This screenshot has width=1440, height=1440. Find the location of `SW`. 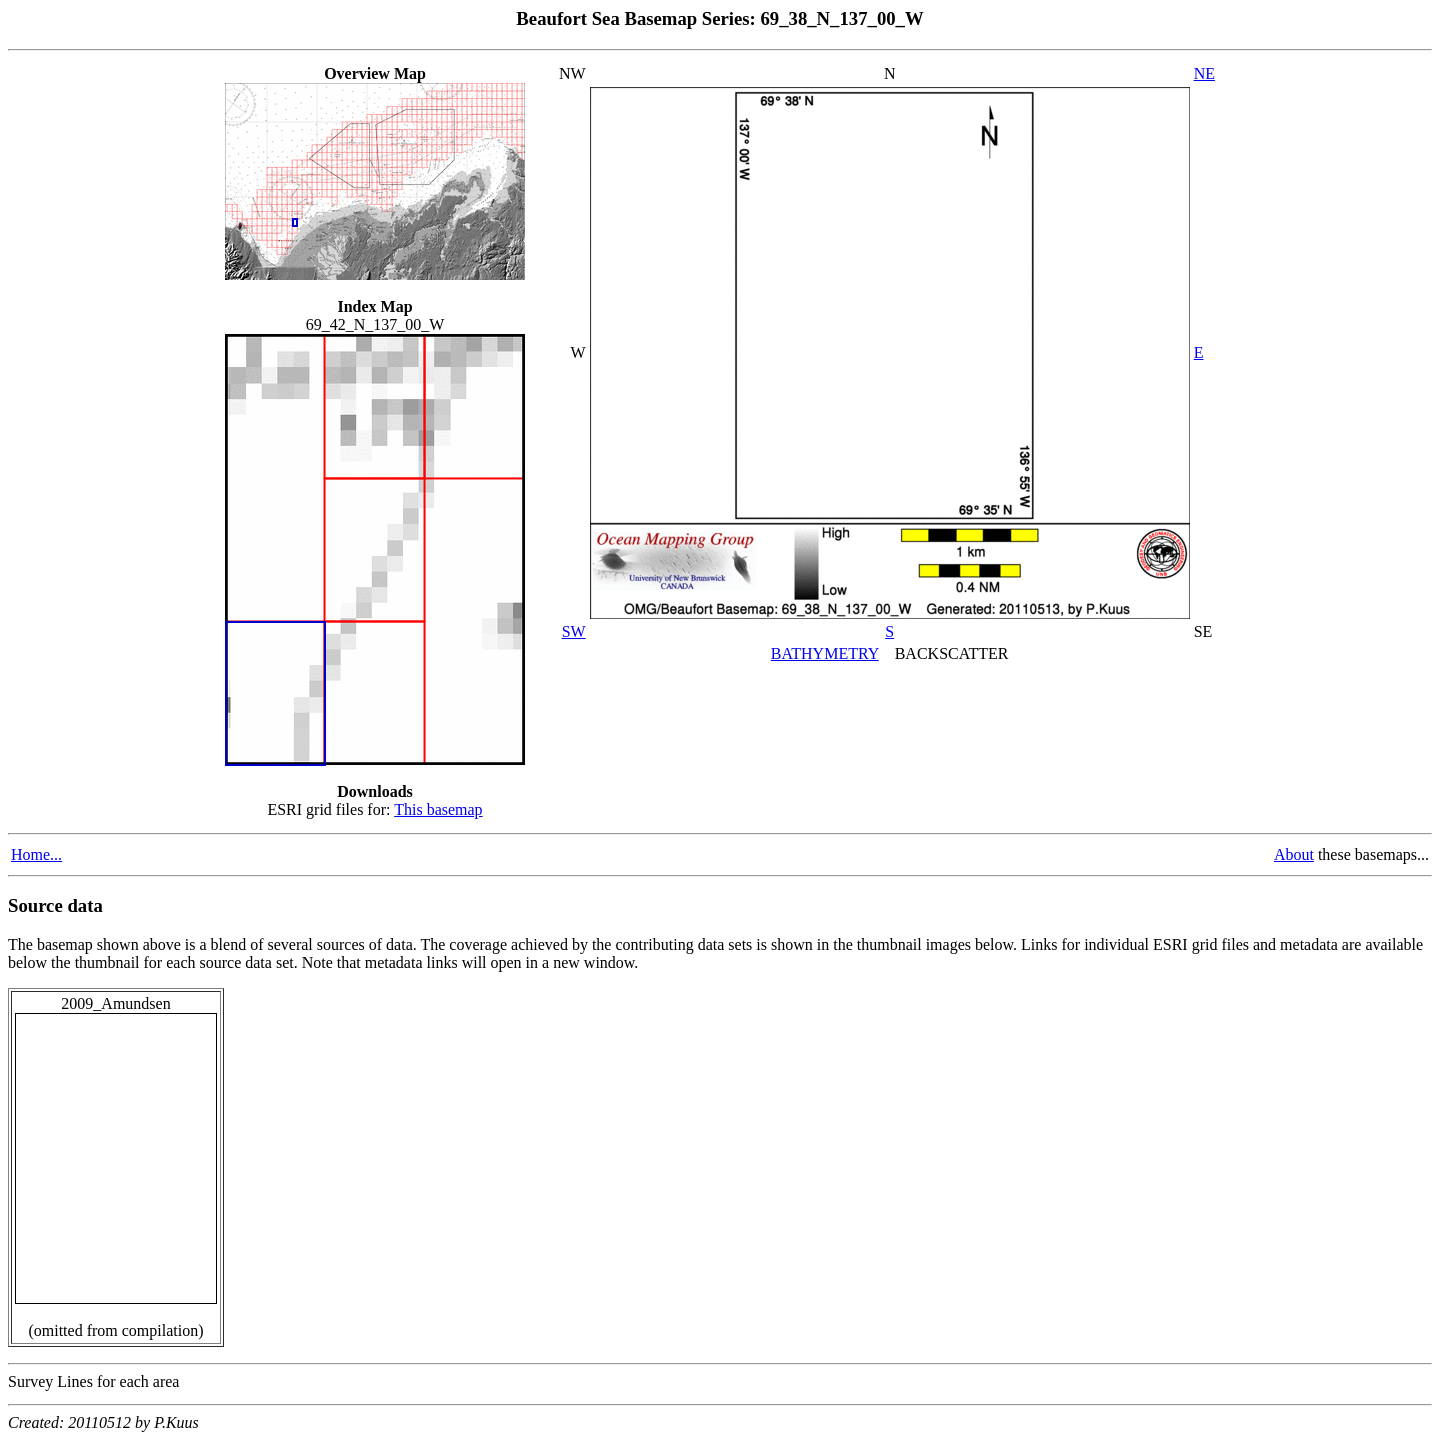

SW is located at coordinates (574, 631).